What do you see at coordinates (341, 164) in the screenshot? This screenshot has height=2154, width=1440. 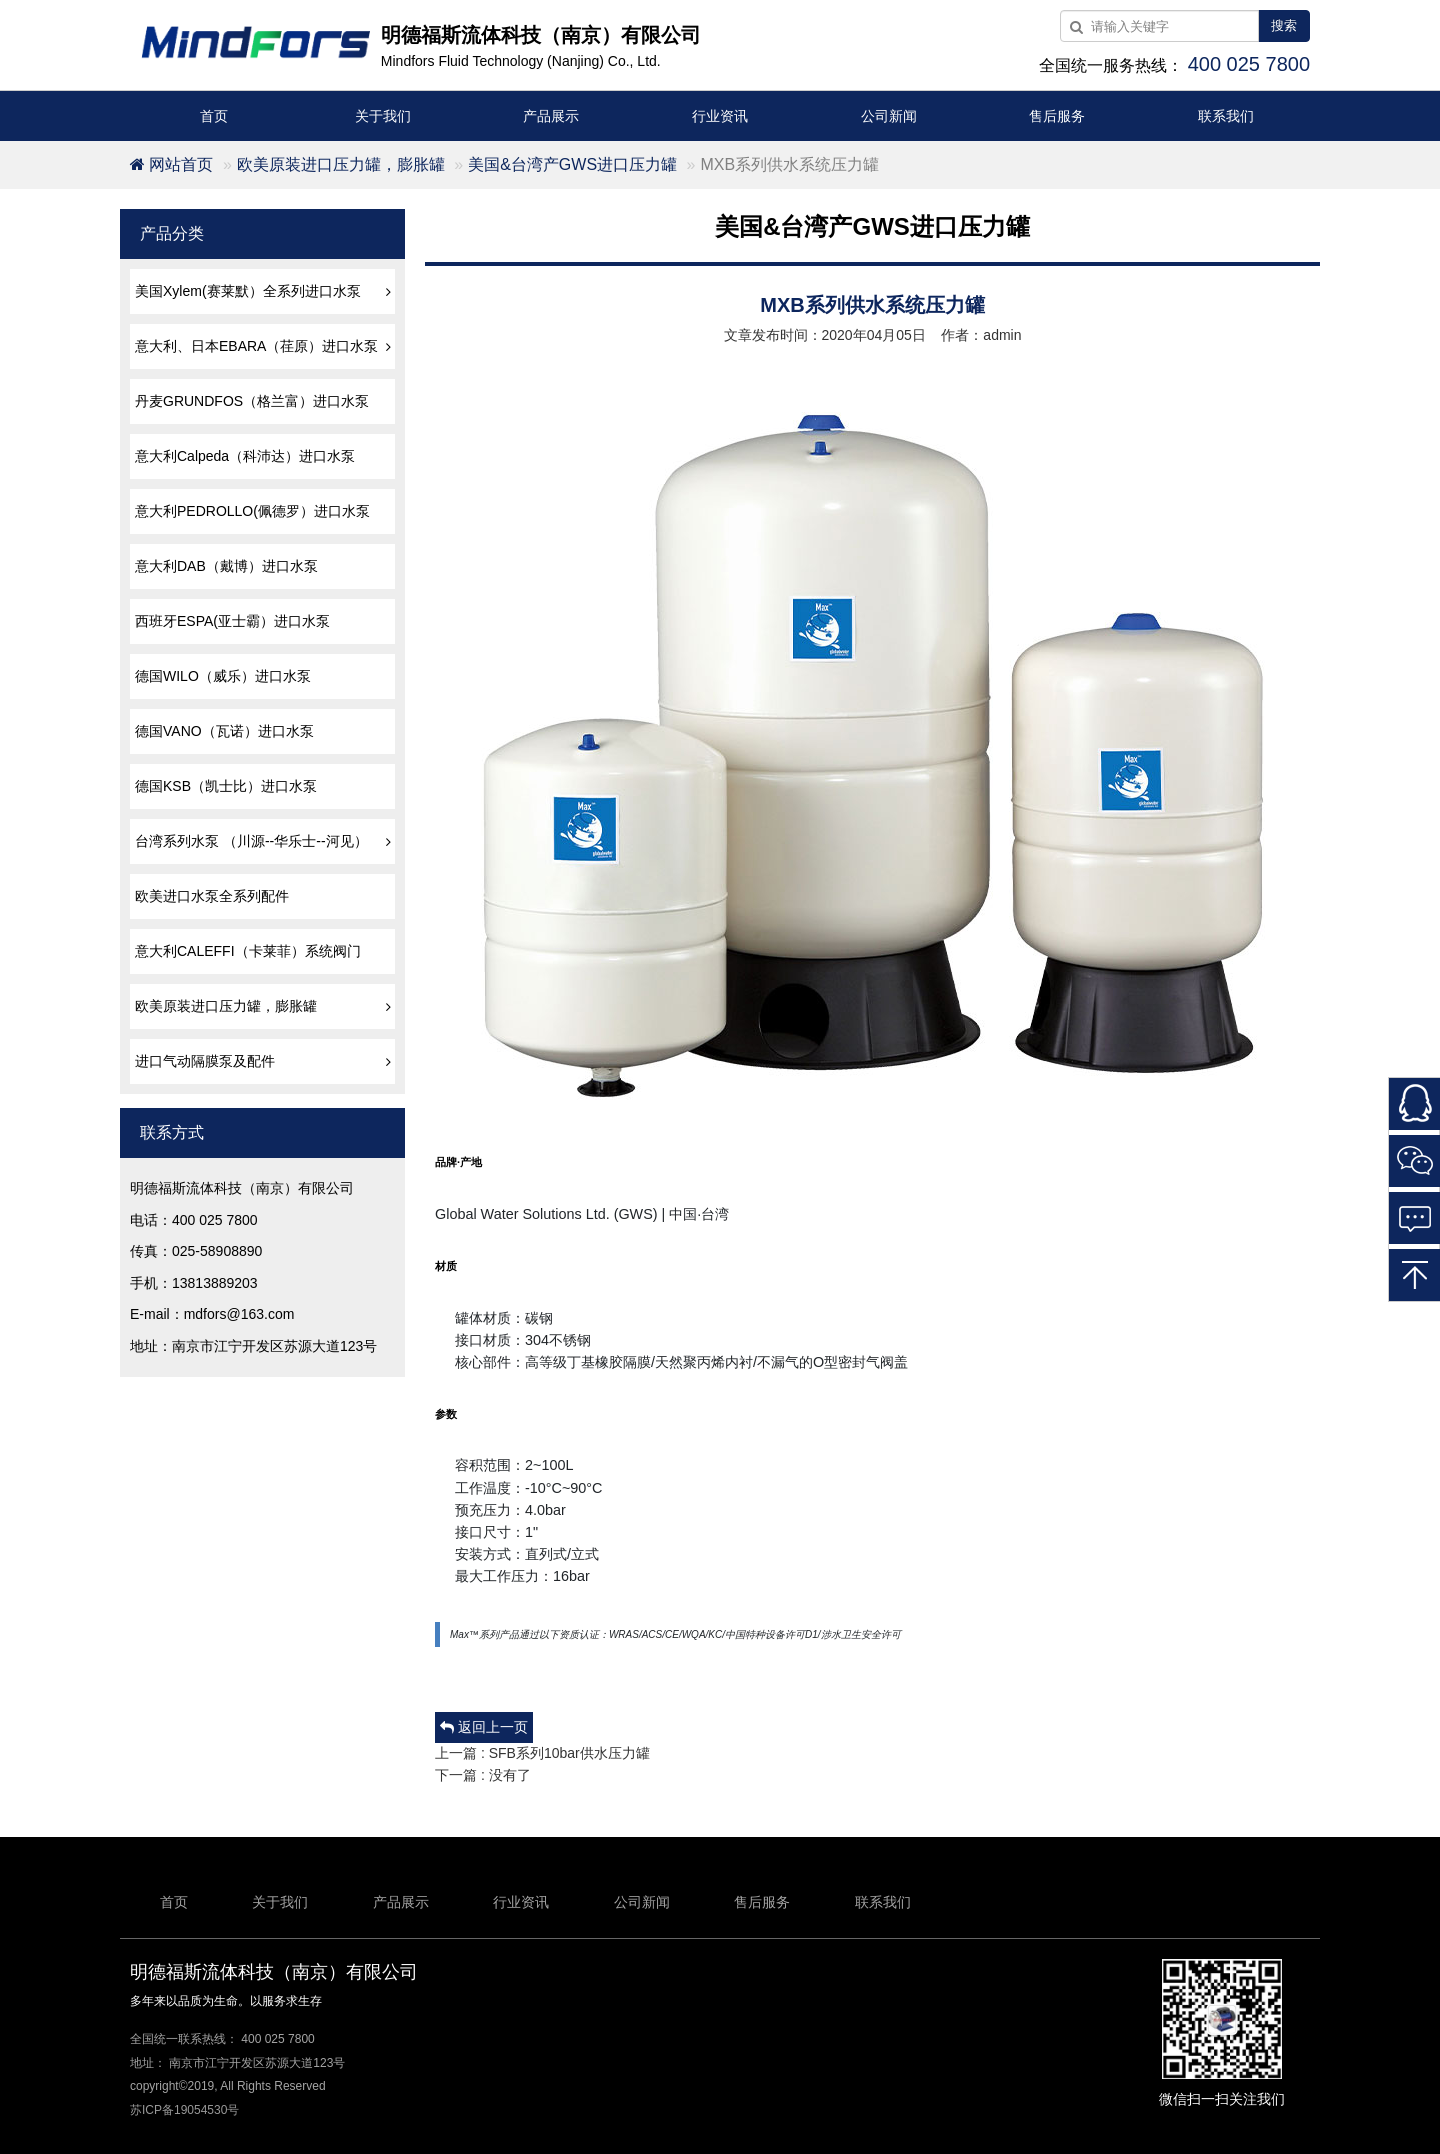 I see `欧美原装进口压力罐，膨胀罐` at bounding box center [341, 164].